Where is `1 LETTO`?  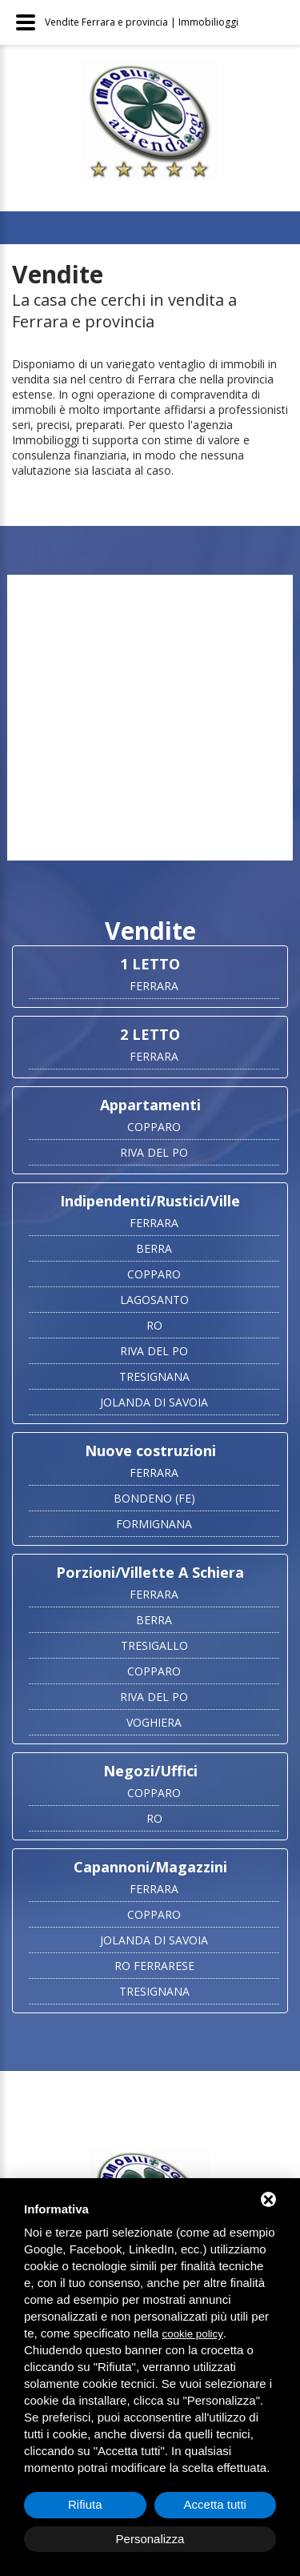 1 LETTO is located at coordinates (150, 963).